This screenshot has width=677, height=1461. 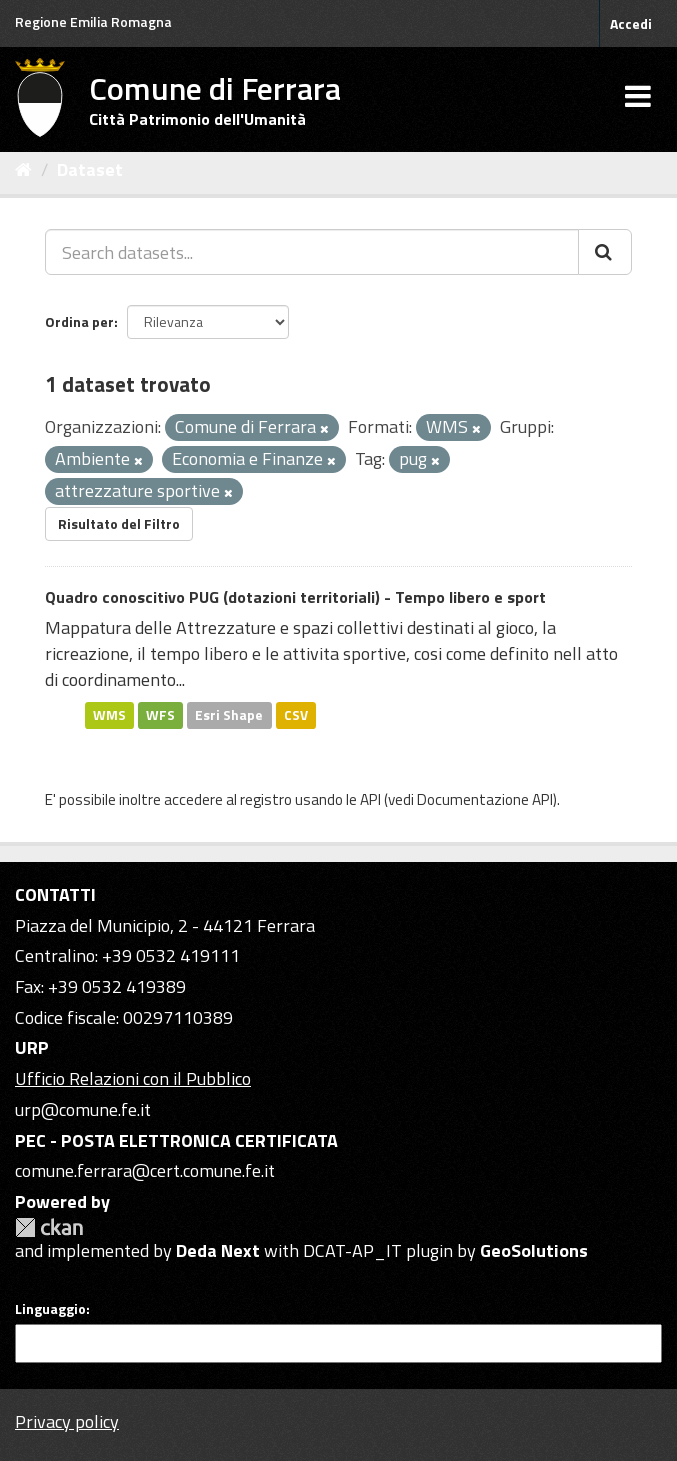 I want to click on CKAN, so click(x=49, y=1227).